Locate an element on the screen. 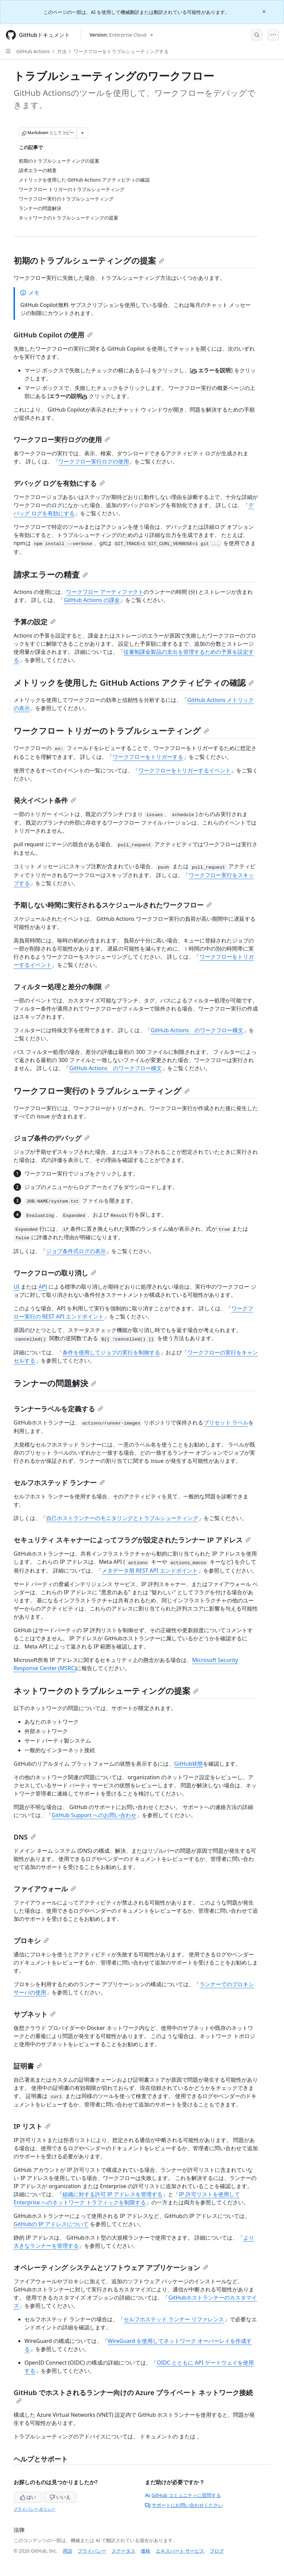  ワークフローをトリガーする is located at coordinates (148, 757).